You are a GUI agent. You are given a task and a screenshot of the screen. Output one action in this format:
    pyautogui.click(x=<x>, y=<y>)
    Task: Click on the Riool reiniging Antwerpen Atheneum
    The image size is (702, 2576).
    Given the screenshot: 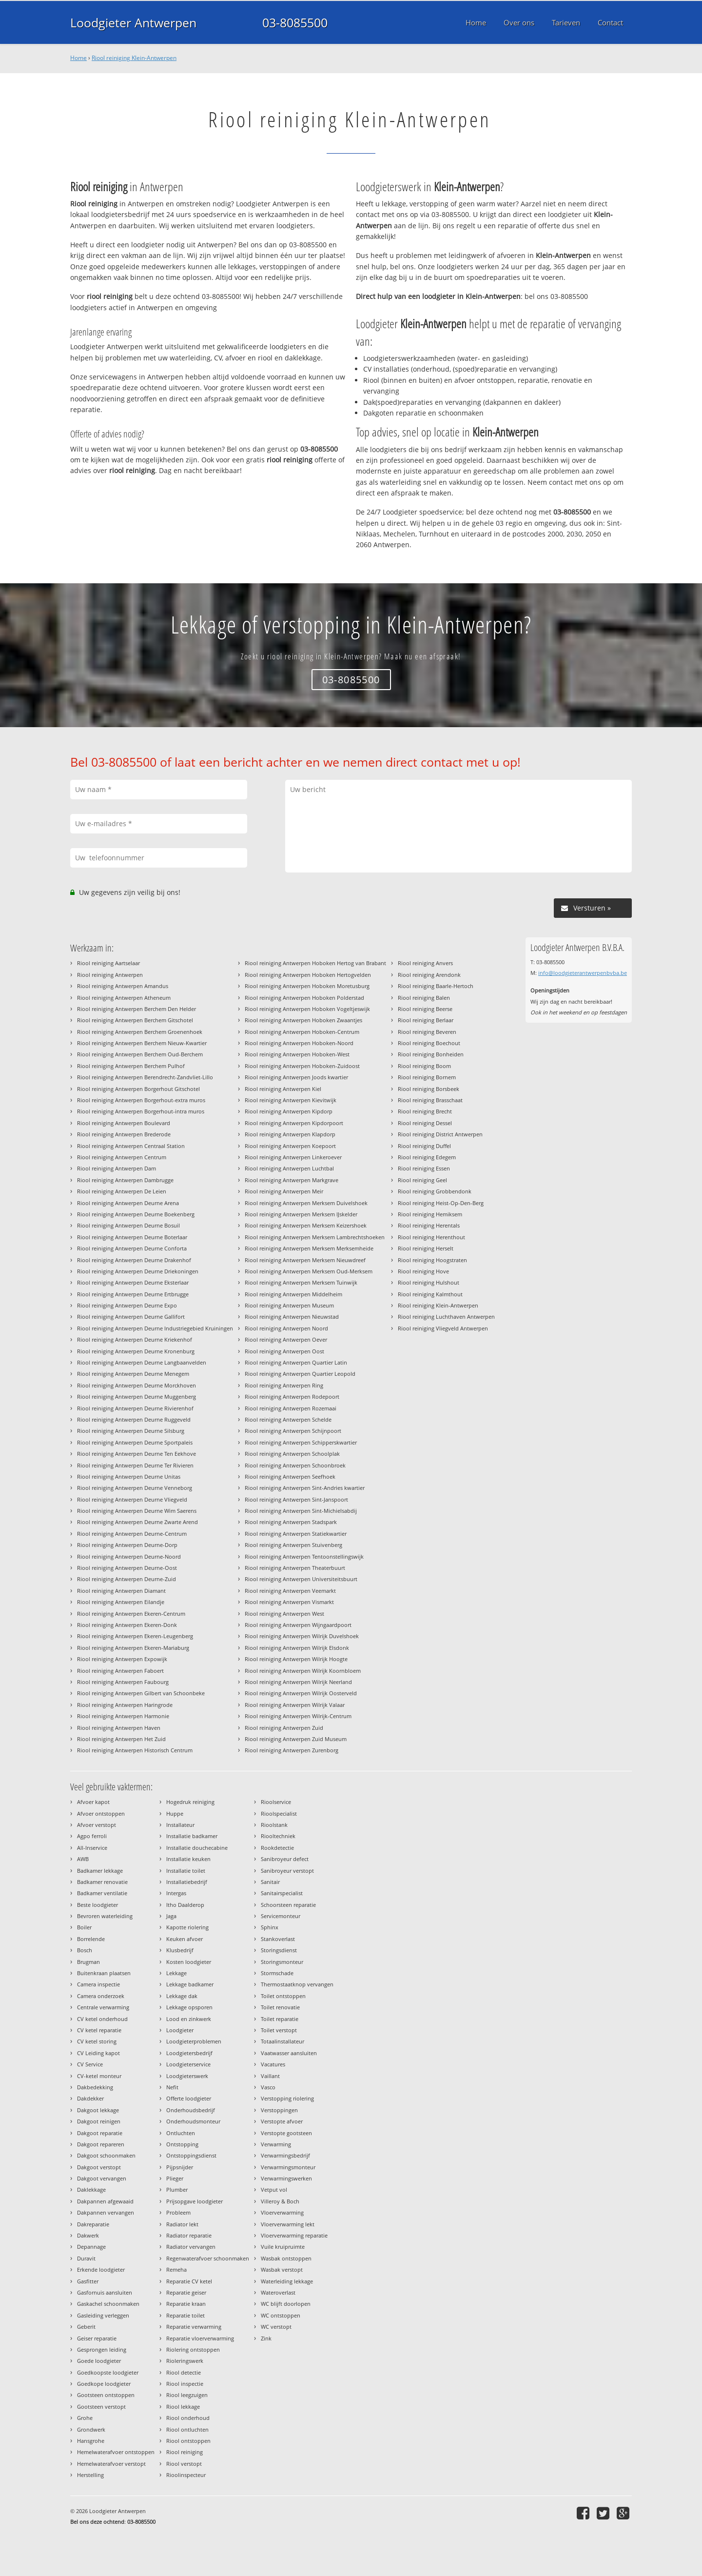 What is the action you would take?
    pyautogui.click(x=124, y=997)
    